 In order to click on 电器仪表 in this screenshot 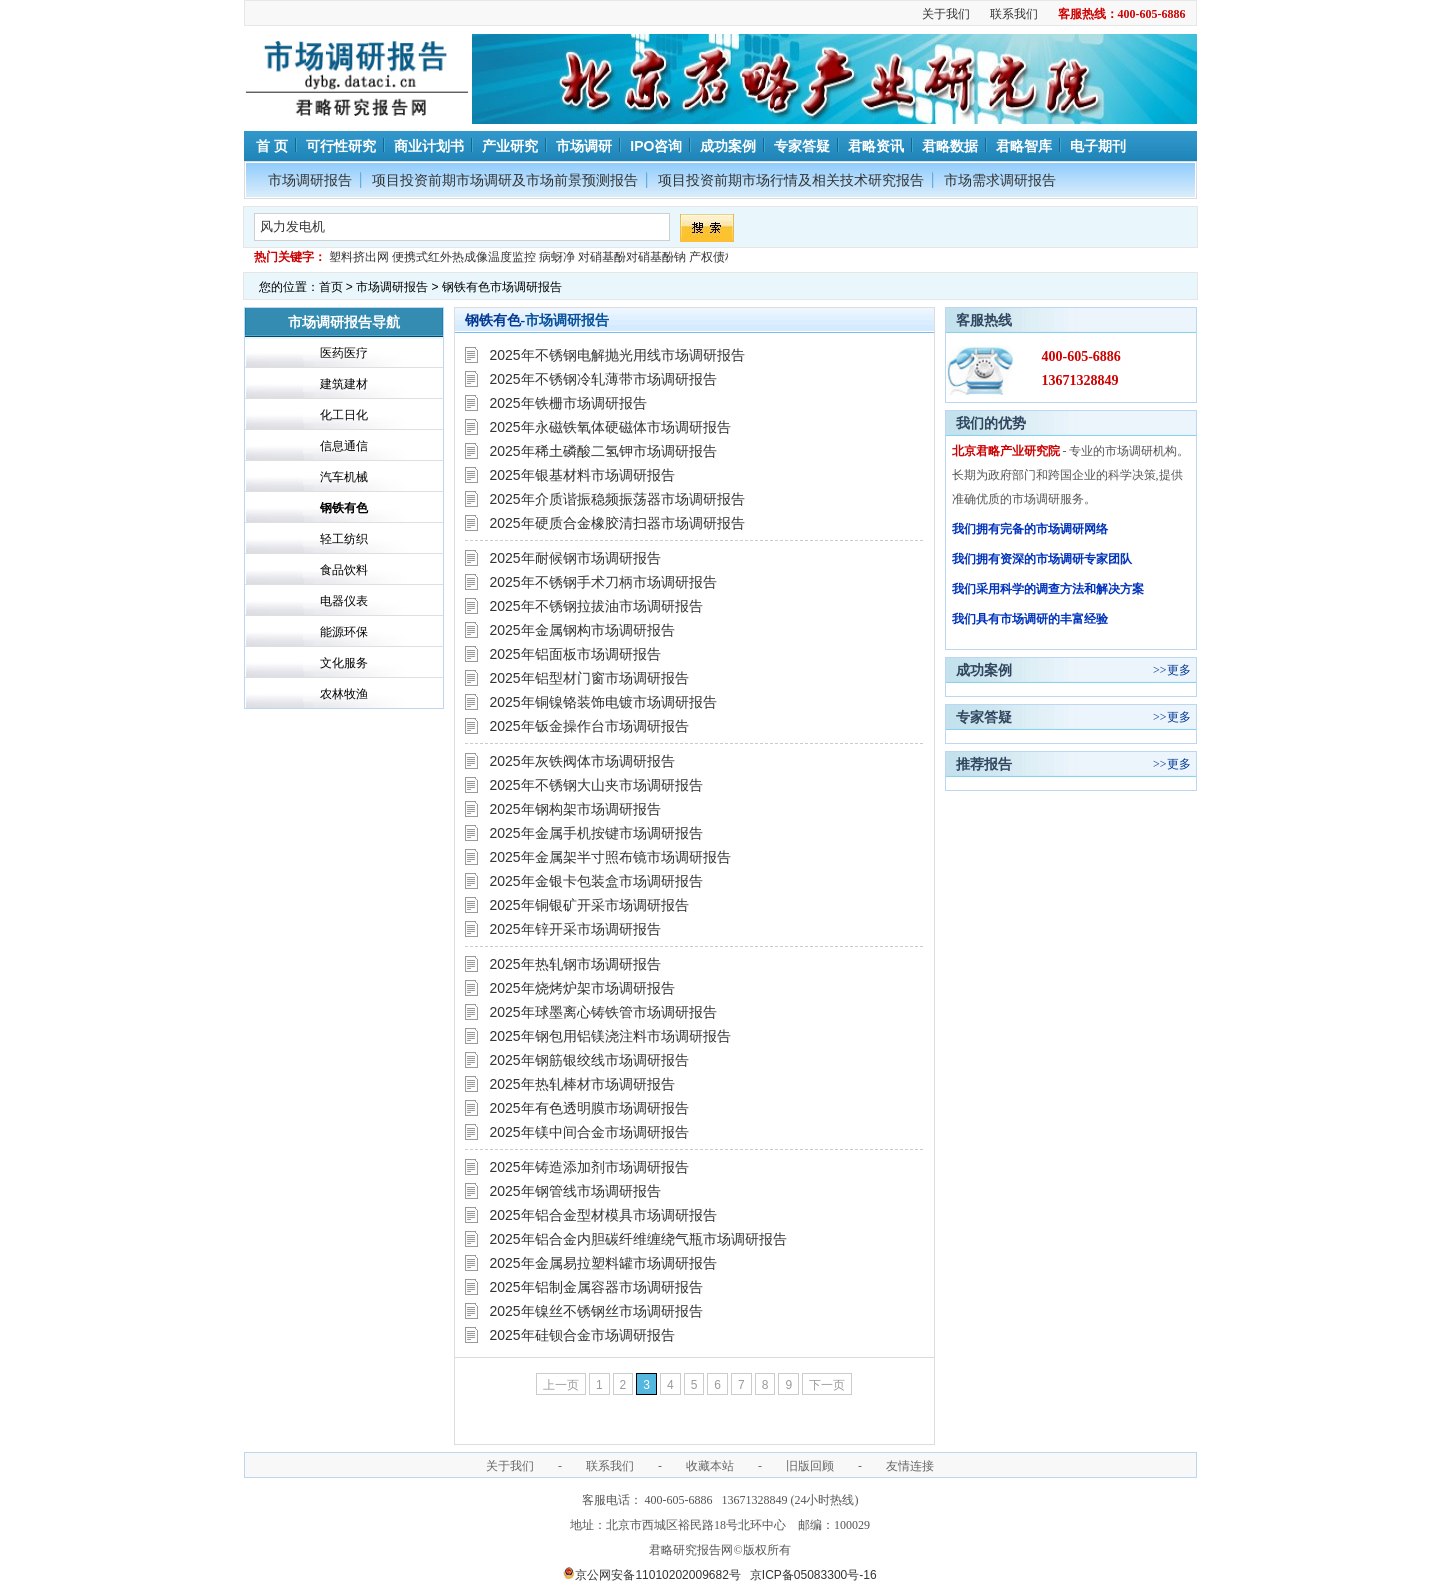, I will do `click(344, 601)`.